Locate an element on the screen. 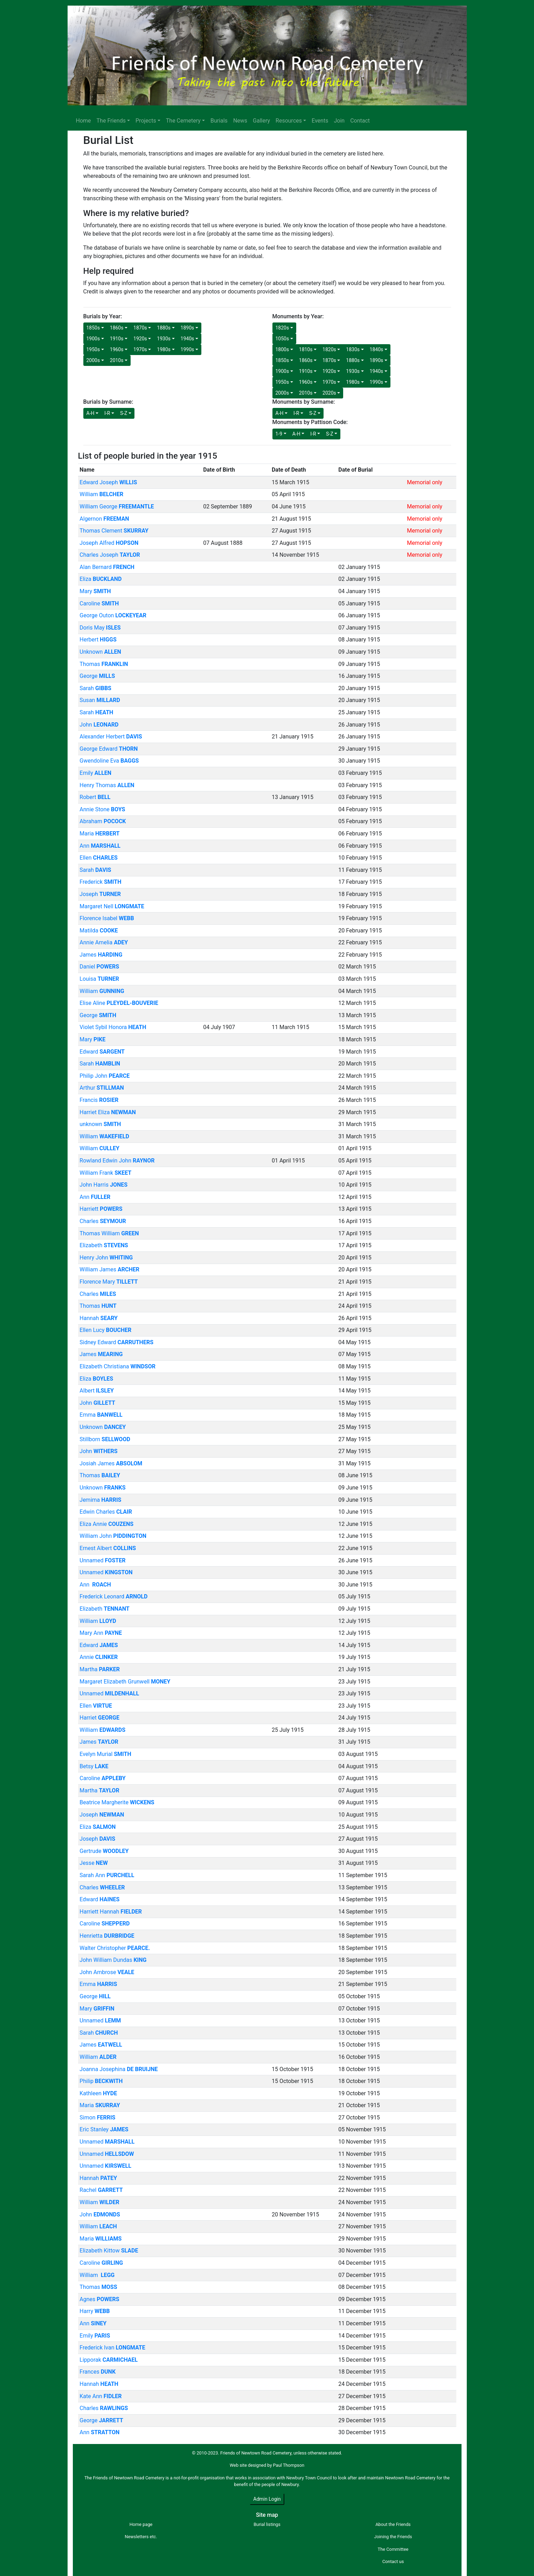 This screenshot has width=534, height=2576. 1890s is located at coordinates (187, 328).